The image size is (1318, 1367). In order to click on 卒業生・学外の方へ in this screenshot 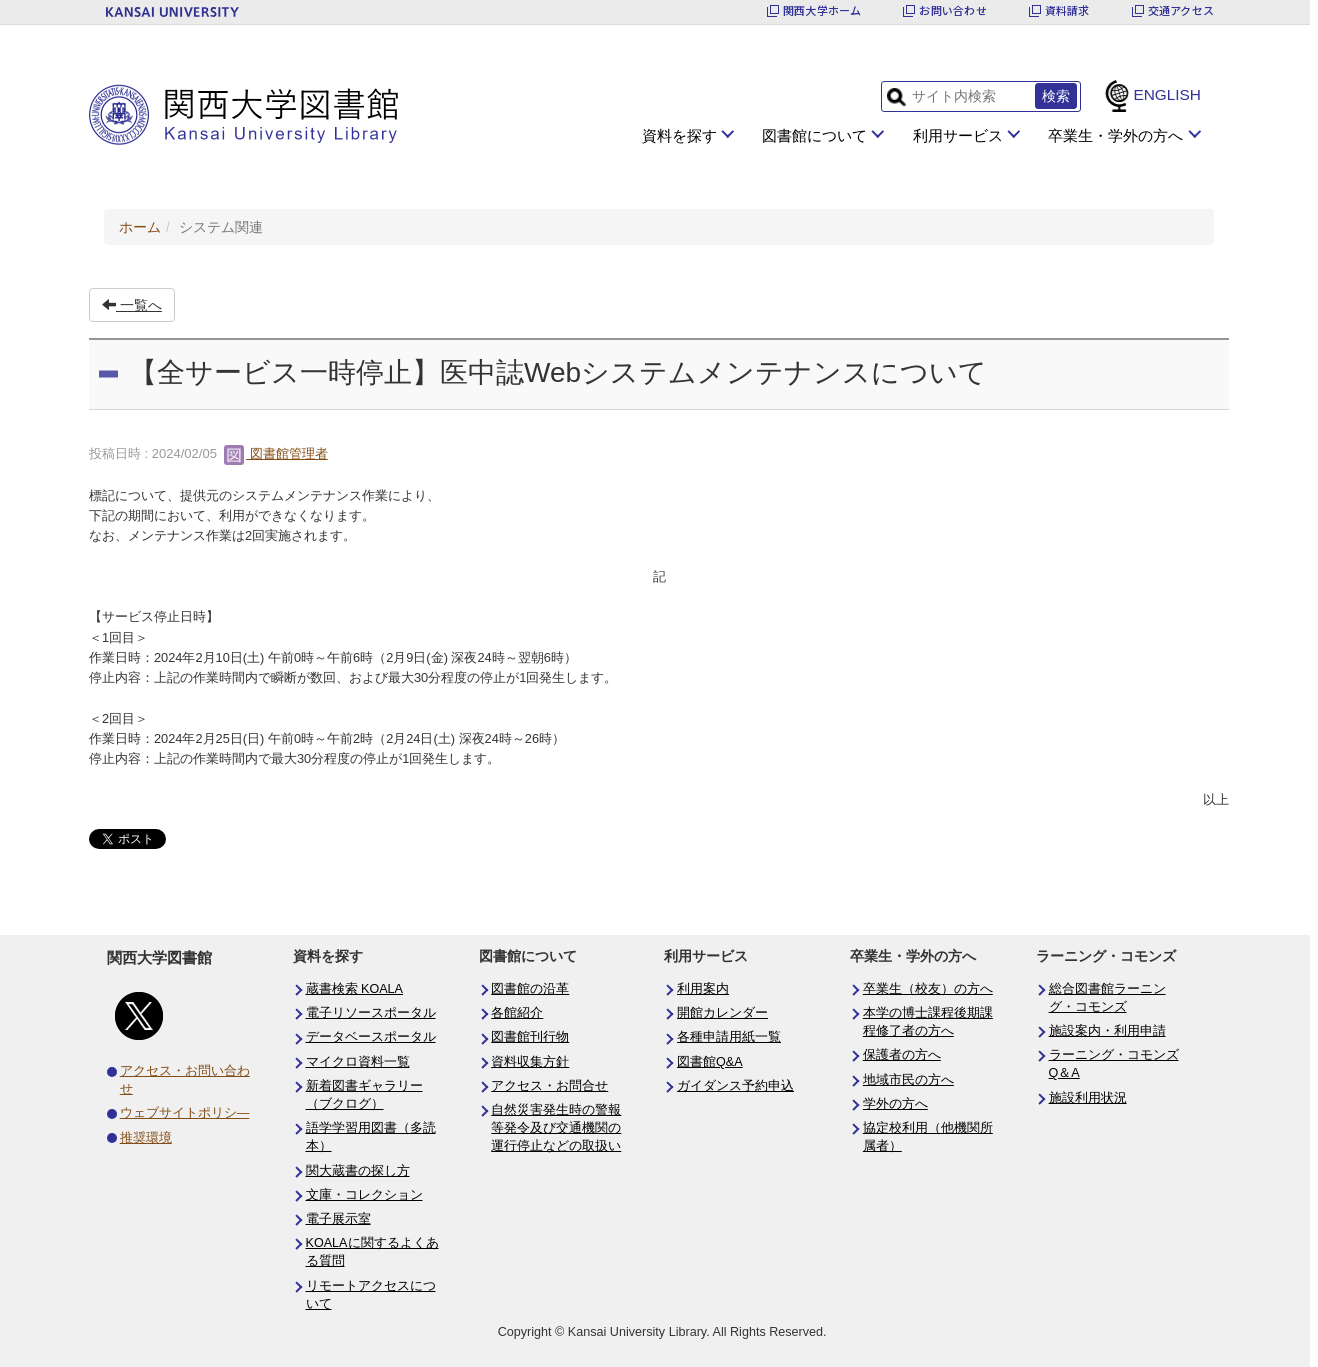, I will do `click(1115, 135)`.